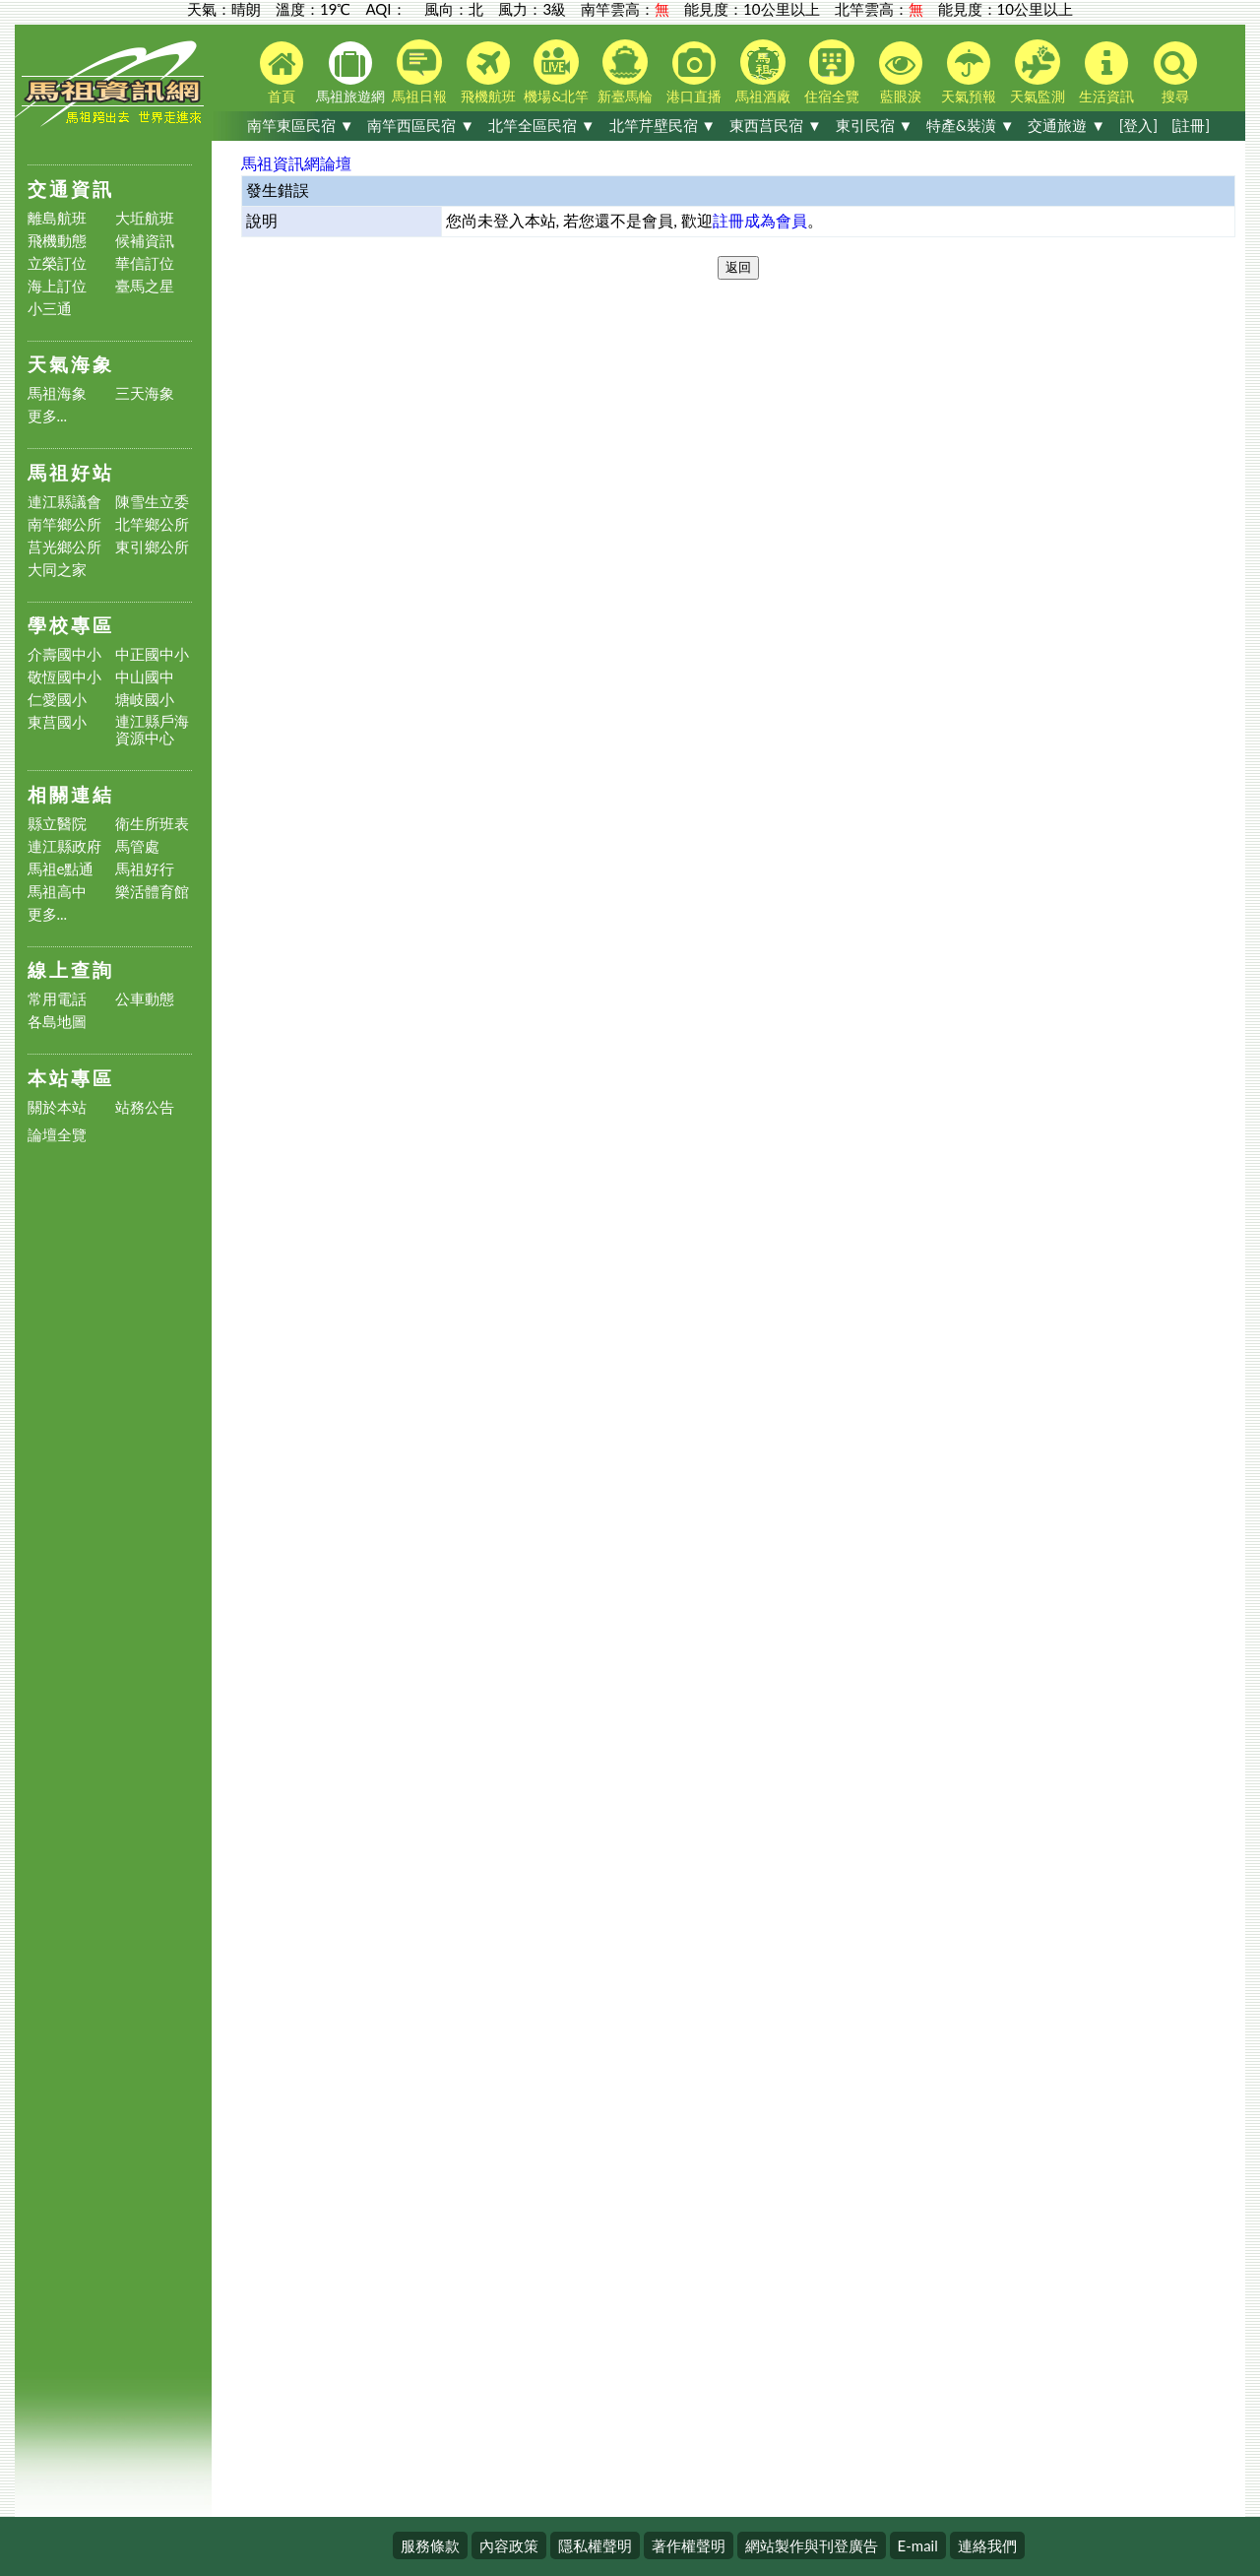 The height and width of the screenshot is (2576, 1260). What do you see at coordinates (144, 393) in the screenshot?
I see `三天海象` at bounding box center [144, 393].